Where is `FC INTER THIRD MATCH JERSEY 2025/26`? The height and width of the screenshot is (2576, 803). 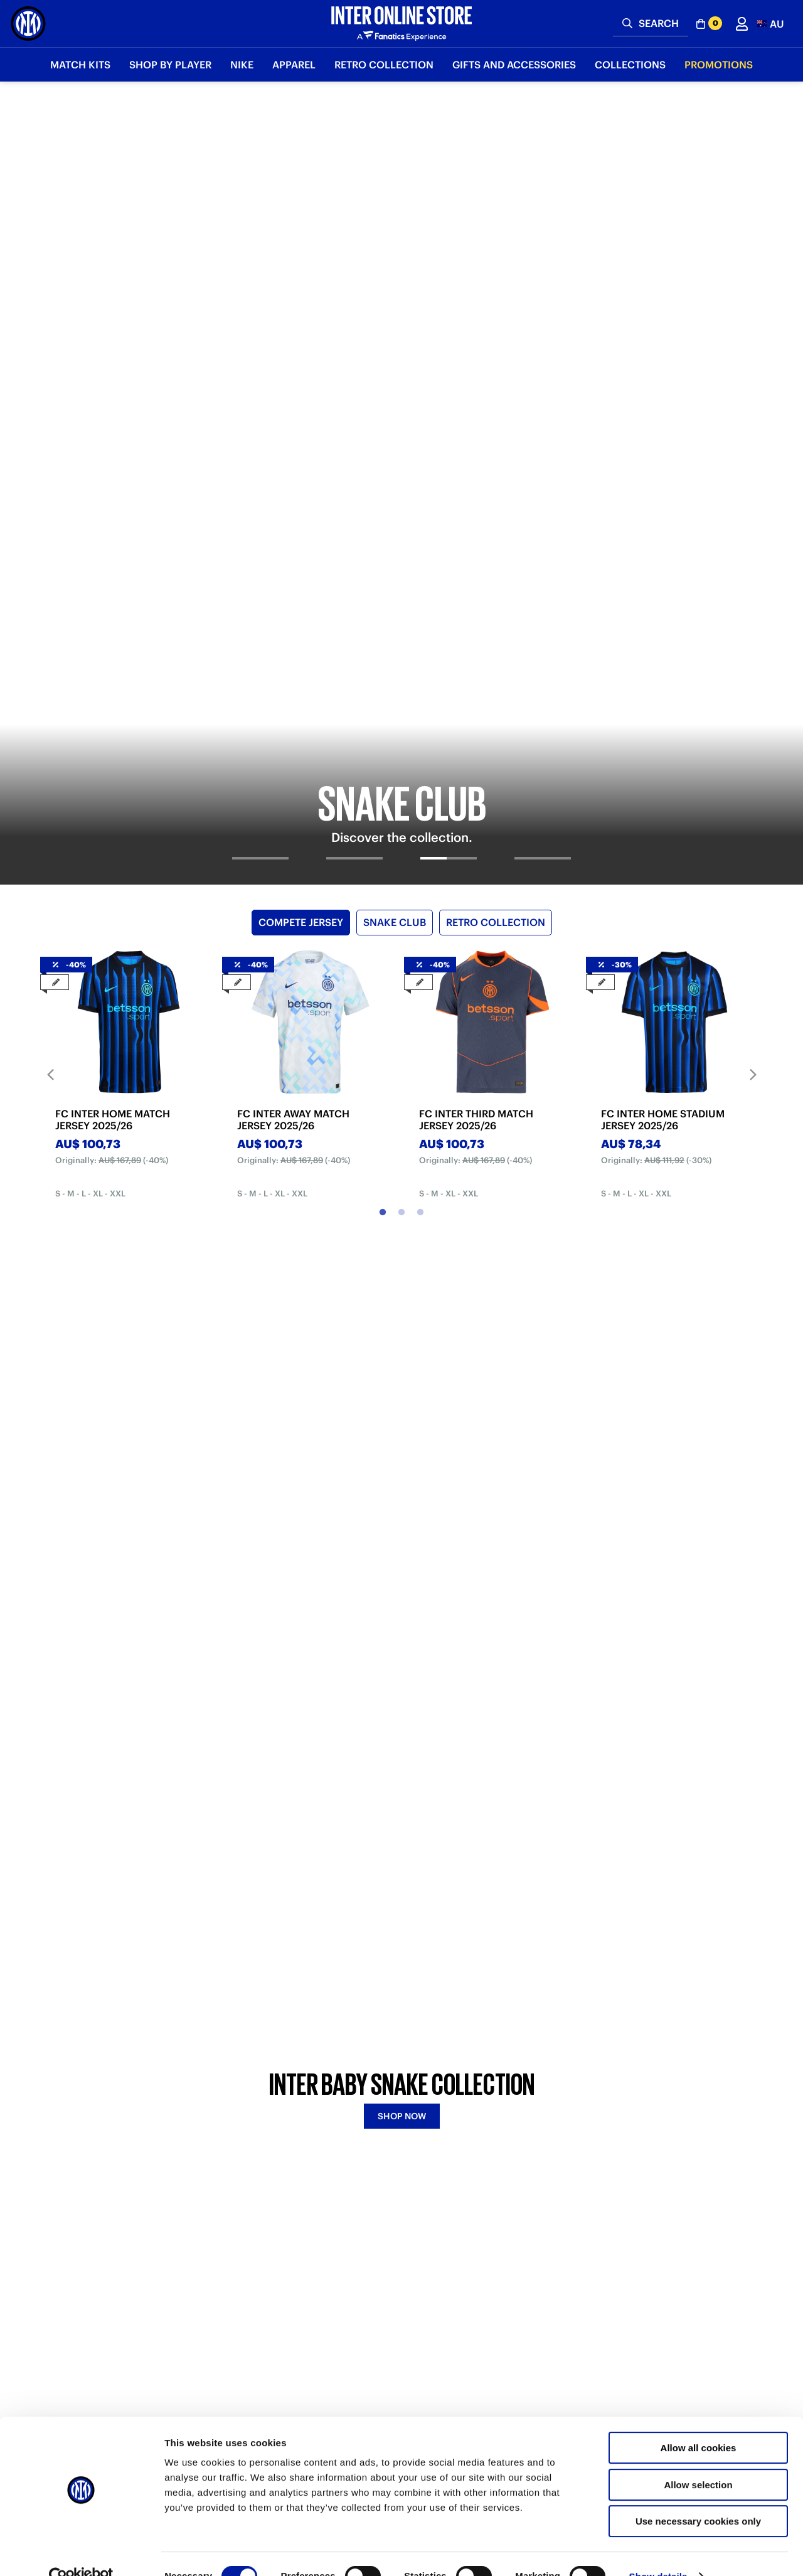 FC INTER THIRD MATCH JERSEY 2025/26 is located at coordinates (476, 644).